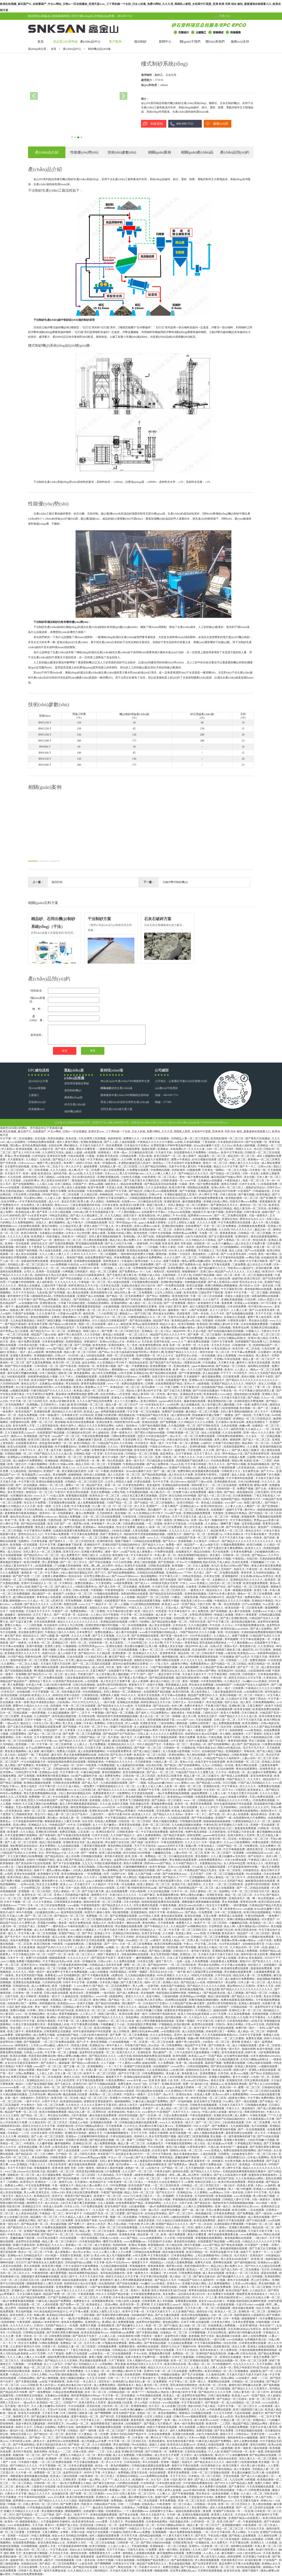 The height and width of the screenshot is (2576, 282). Describe the element at coordinates (123, 1436) in the screenshot. I see `污网站免费在线观看` at that location.